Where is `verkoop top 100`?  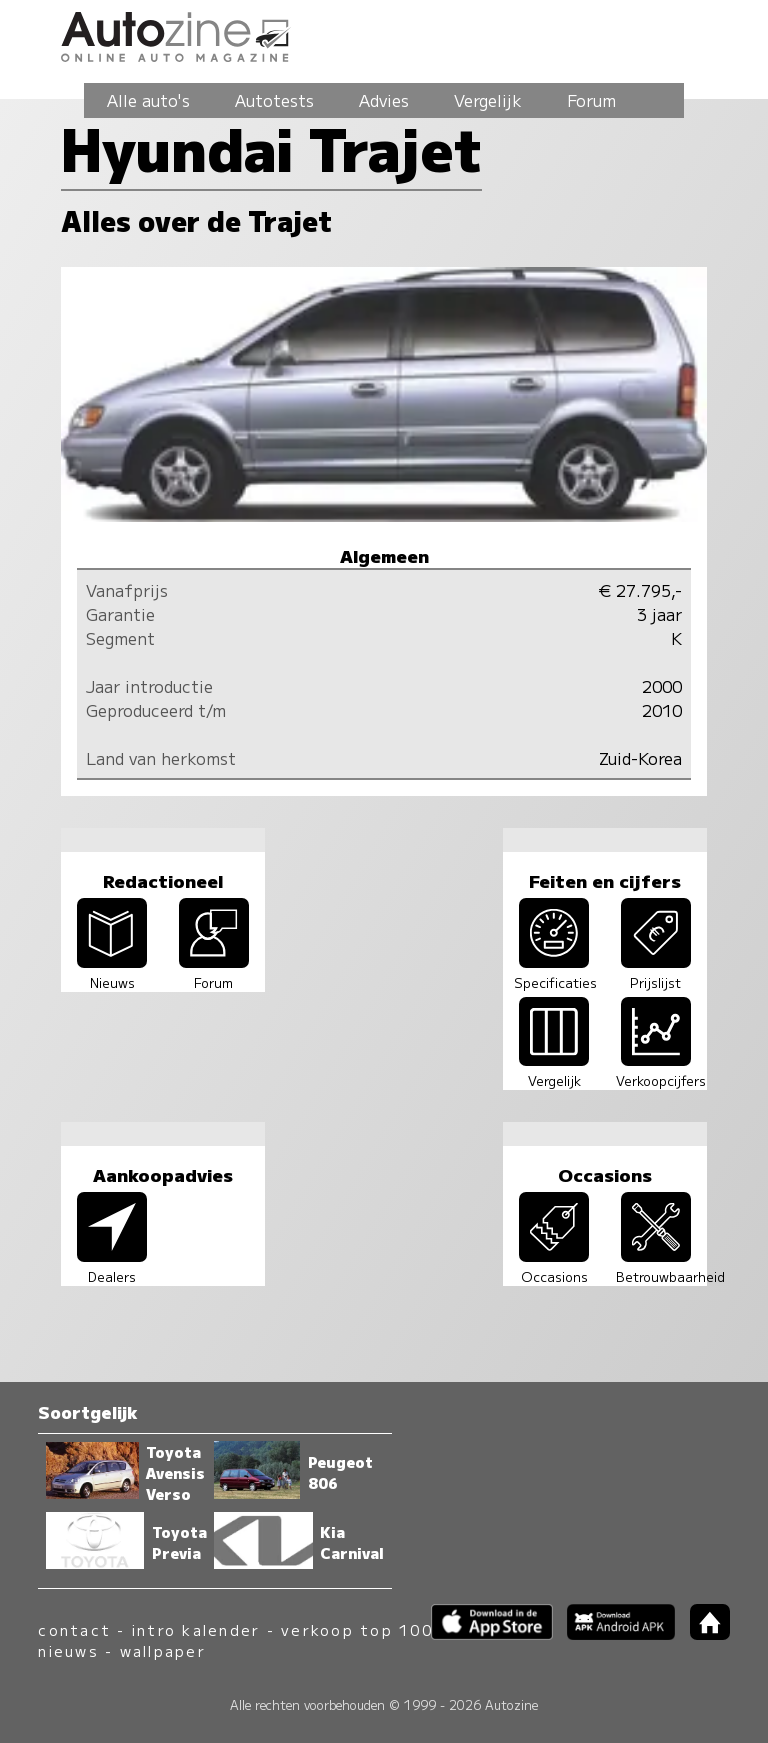 verkoop top 100 is located at coordinates (357, 1629).